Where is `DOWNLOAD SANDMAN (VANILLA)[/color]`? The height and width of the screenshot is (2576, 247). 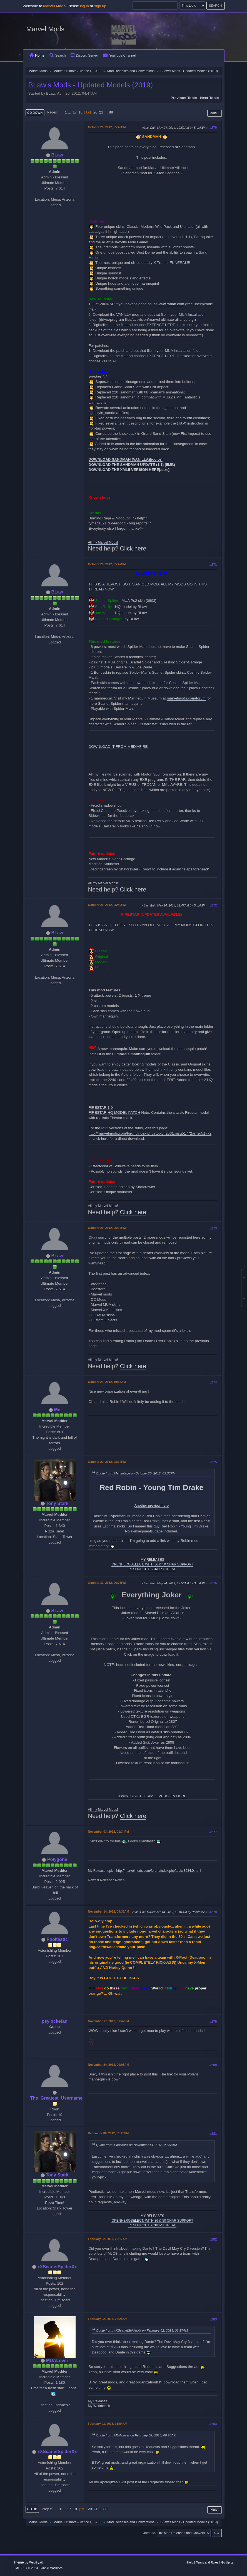
DOWNLOAD SANDMAN (VANILLA)[/color] is located at coordinates (126, 459).